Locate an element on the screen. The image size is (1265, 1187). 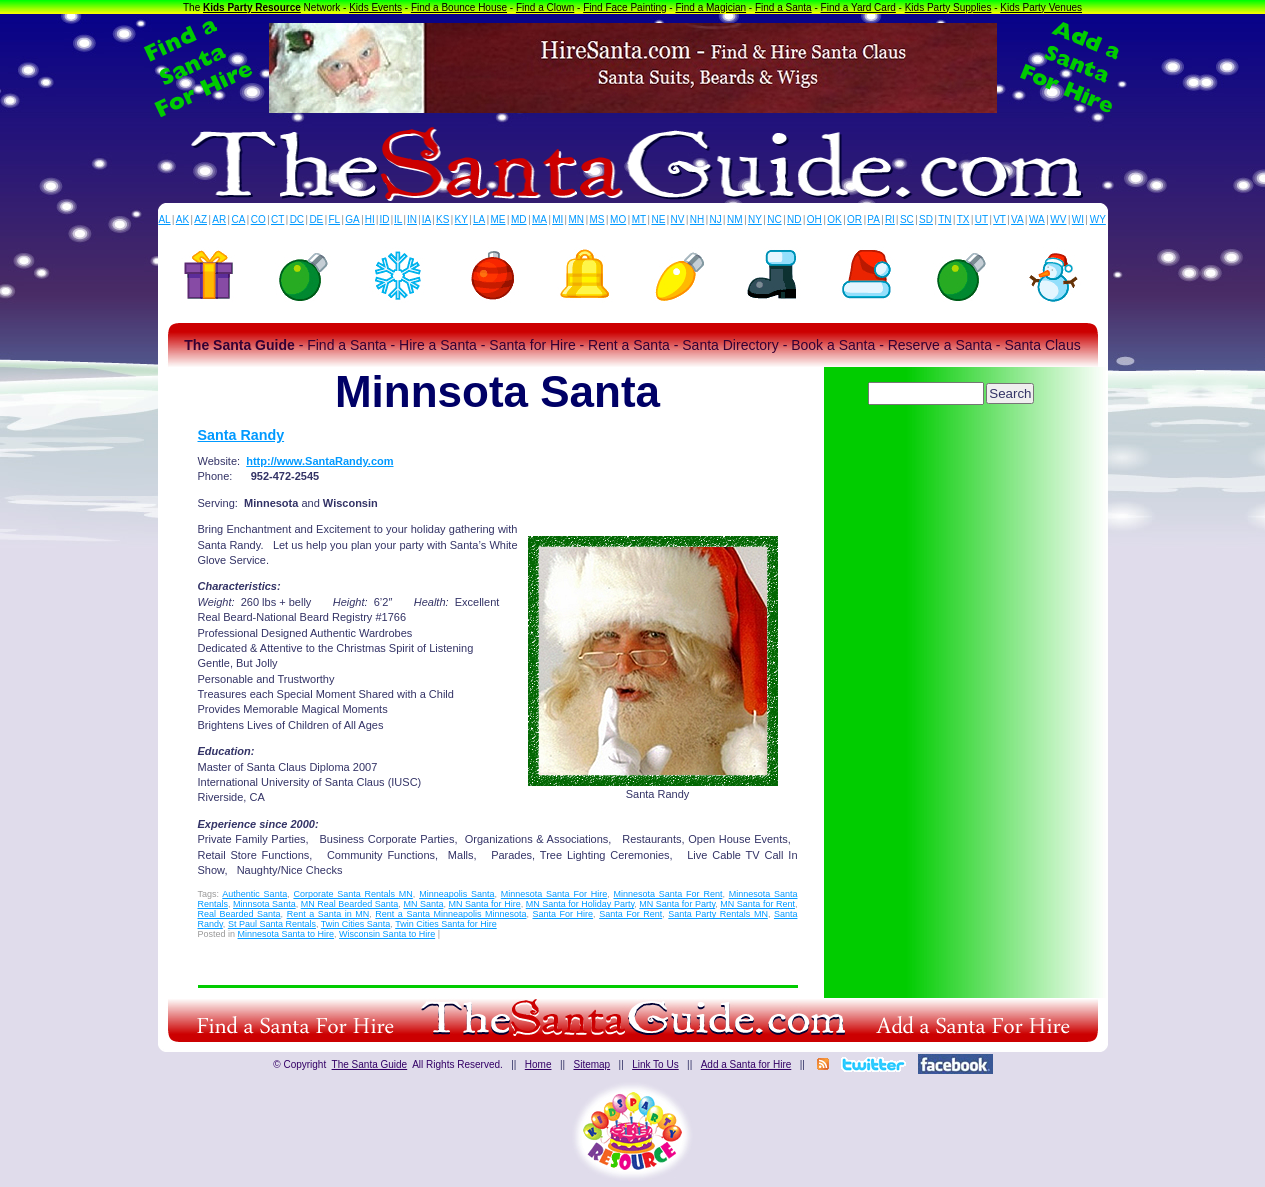
MD is located at coordinates (519, 219).